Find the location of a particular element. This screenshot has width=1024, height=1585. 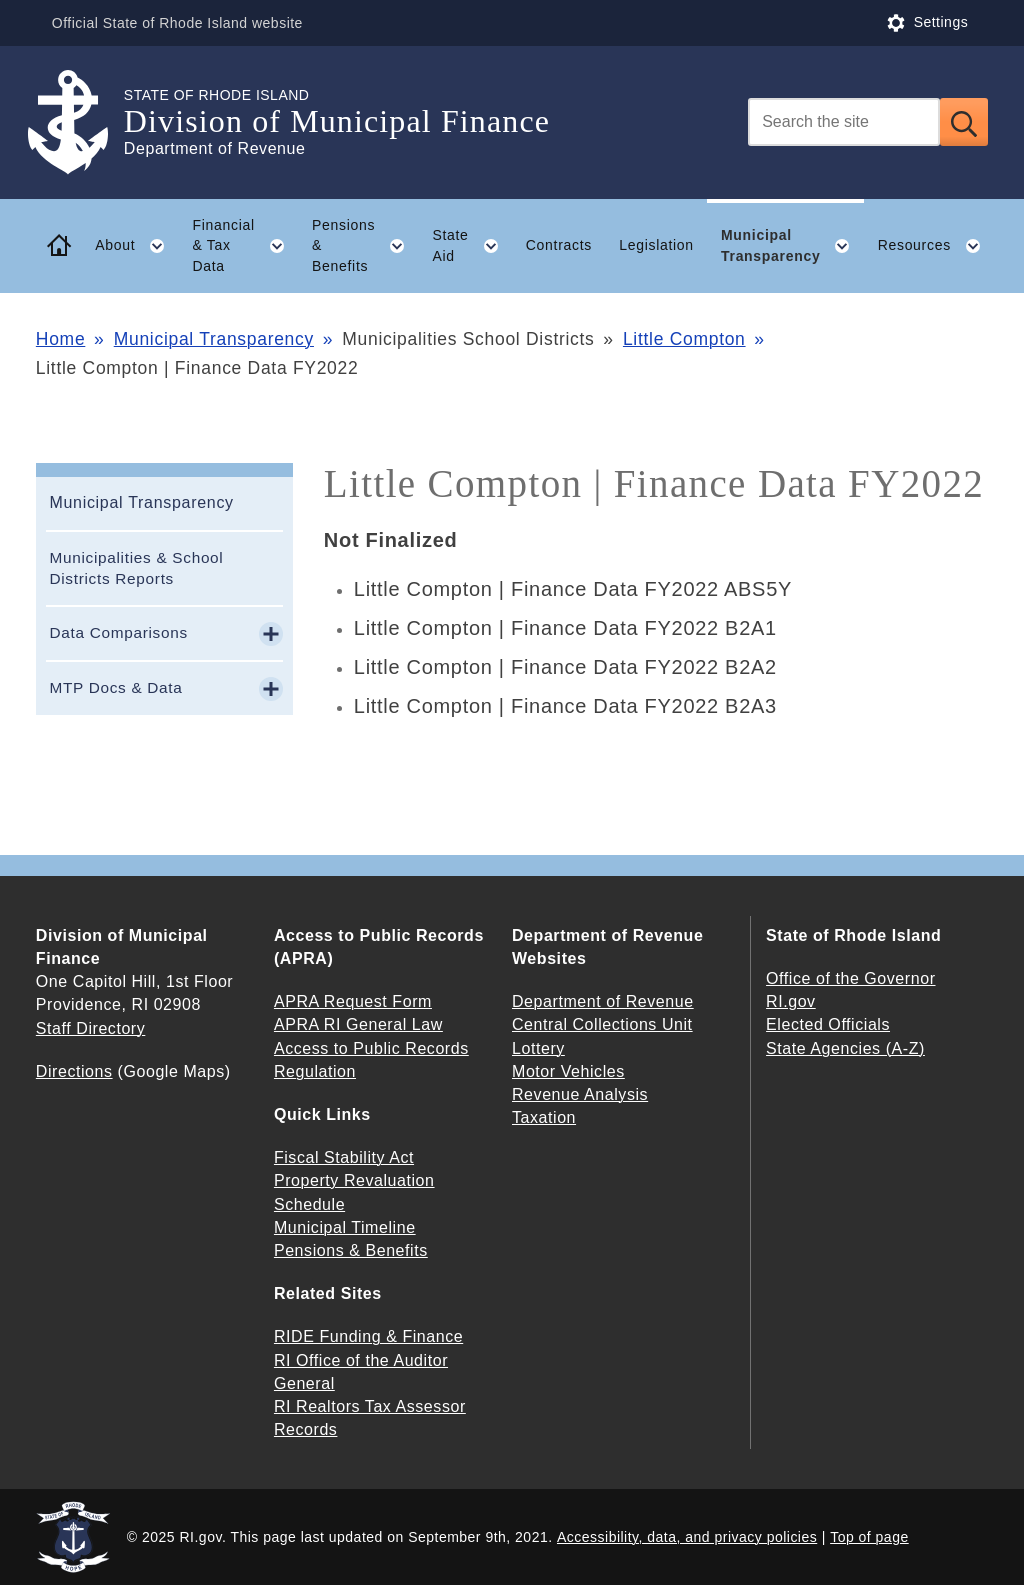

Contracts is located at coordinates (559, 245).